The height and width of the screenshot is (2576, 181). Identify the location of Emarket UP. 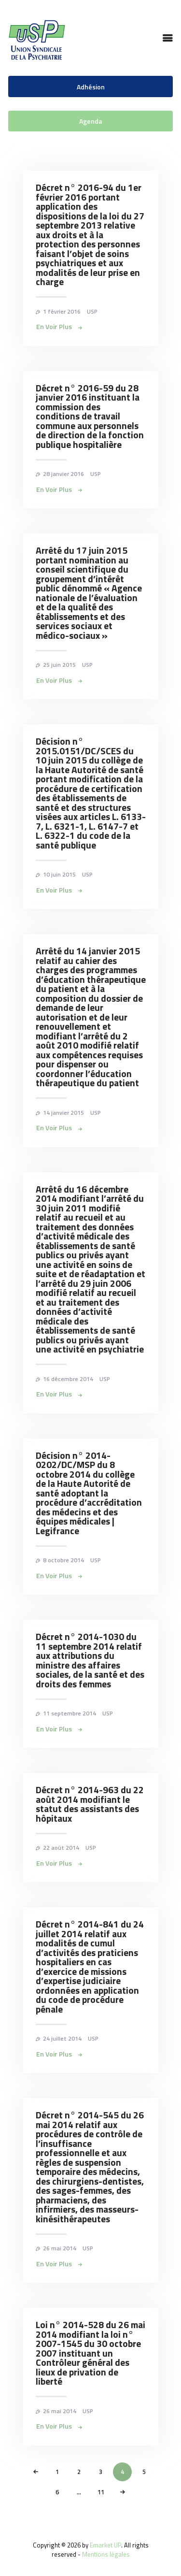
(105, 2545).